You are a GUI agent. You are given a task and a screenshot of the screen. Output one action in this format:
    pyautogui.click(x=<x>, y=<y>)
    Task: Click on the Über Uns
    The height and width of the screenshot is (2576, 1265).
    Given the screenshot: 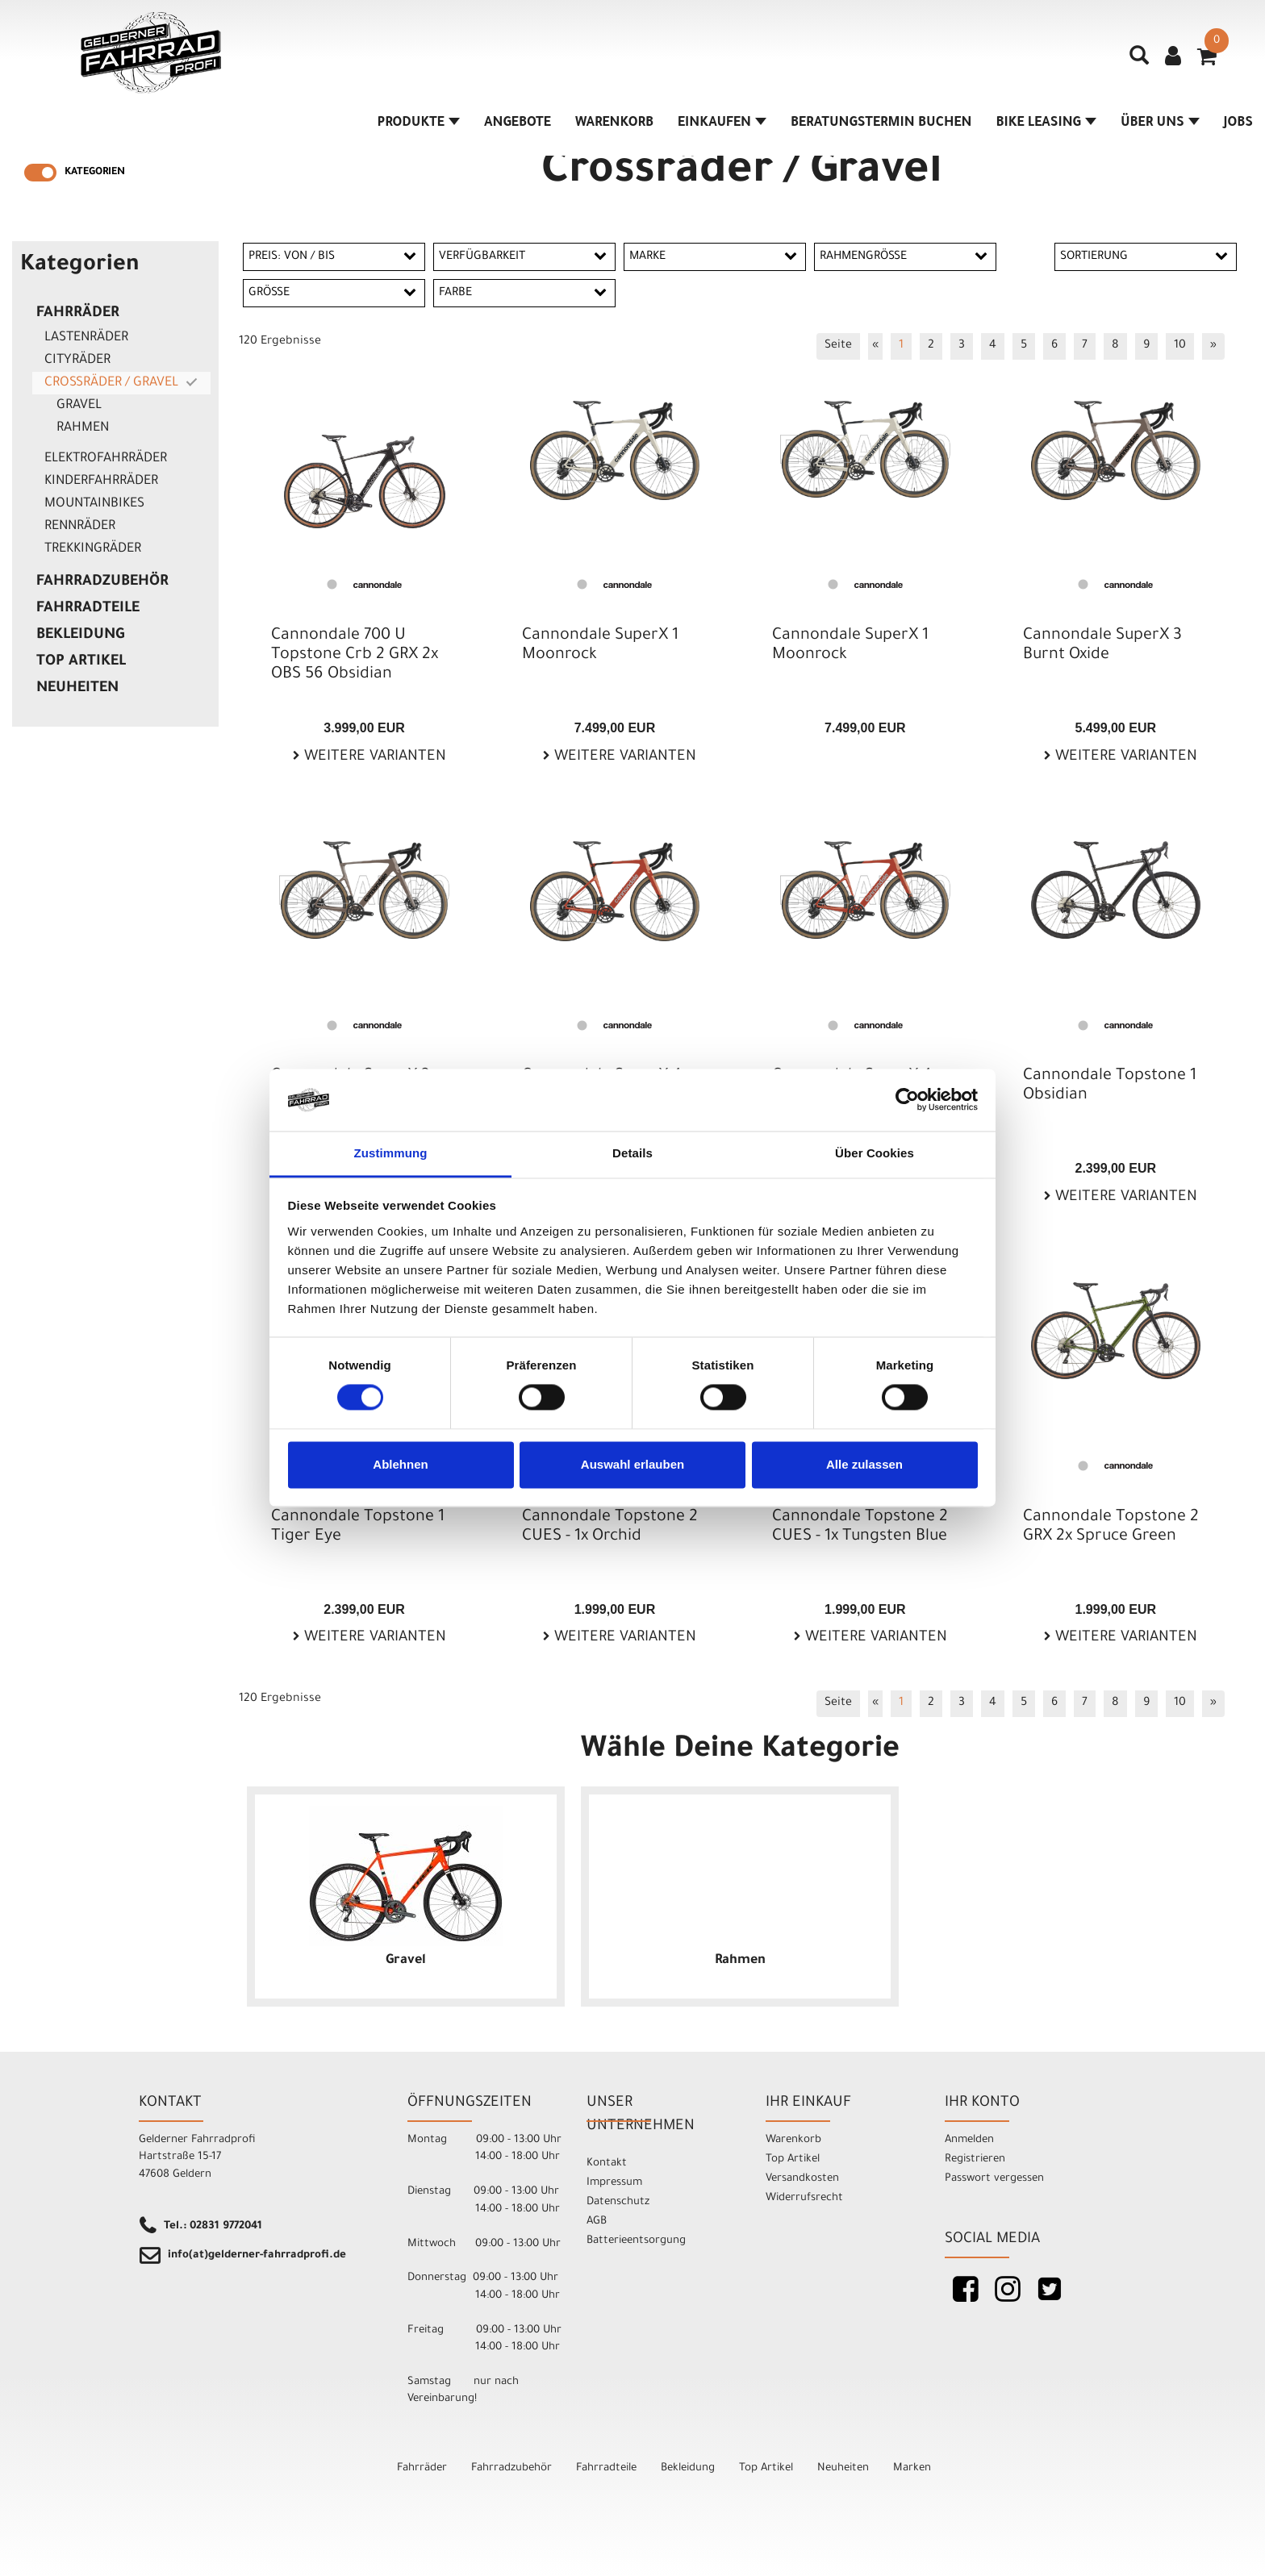 What is the action you would take?
    pyautogui.click(x=1160, y=123)
    